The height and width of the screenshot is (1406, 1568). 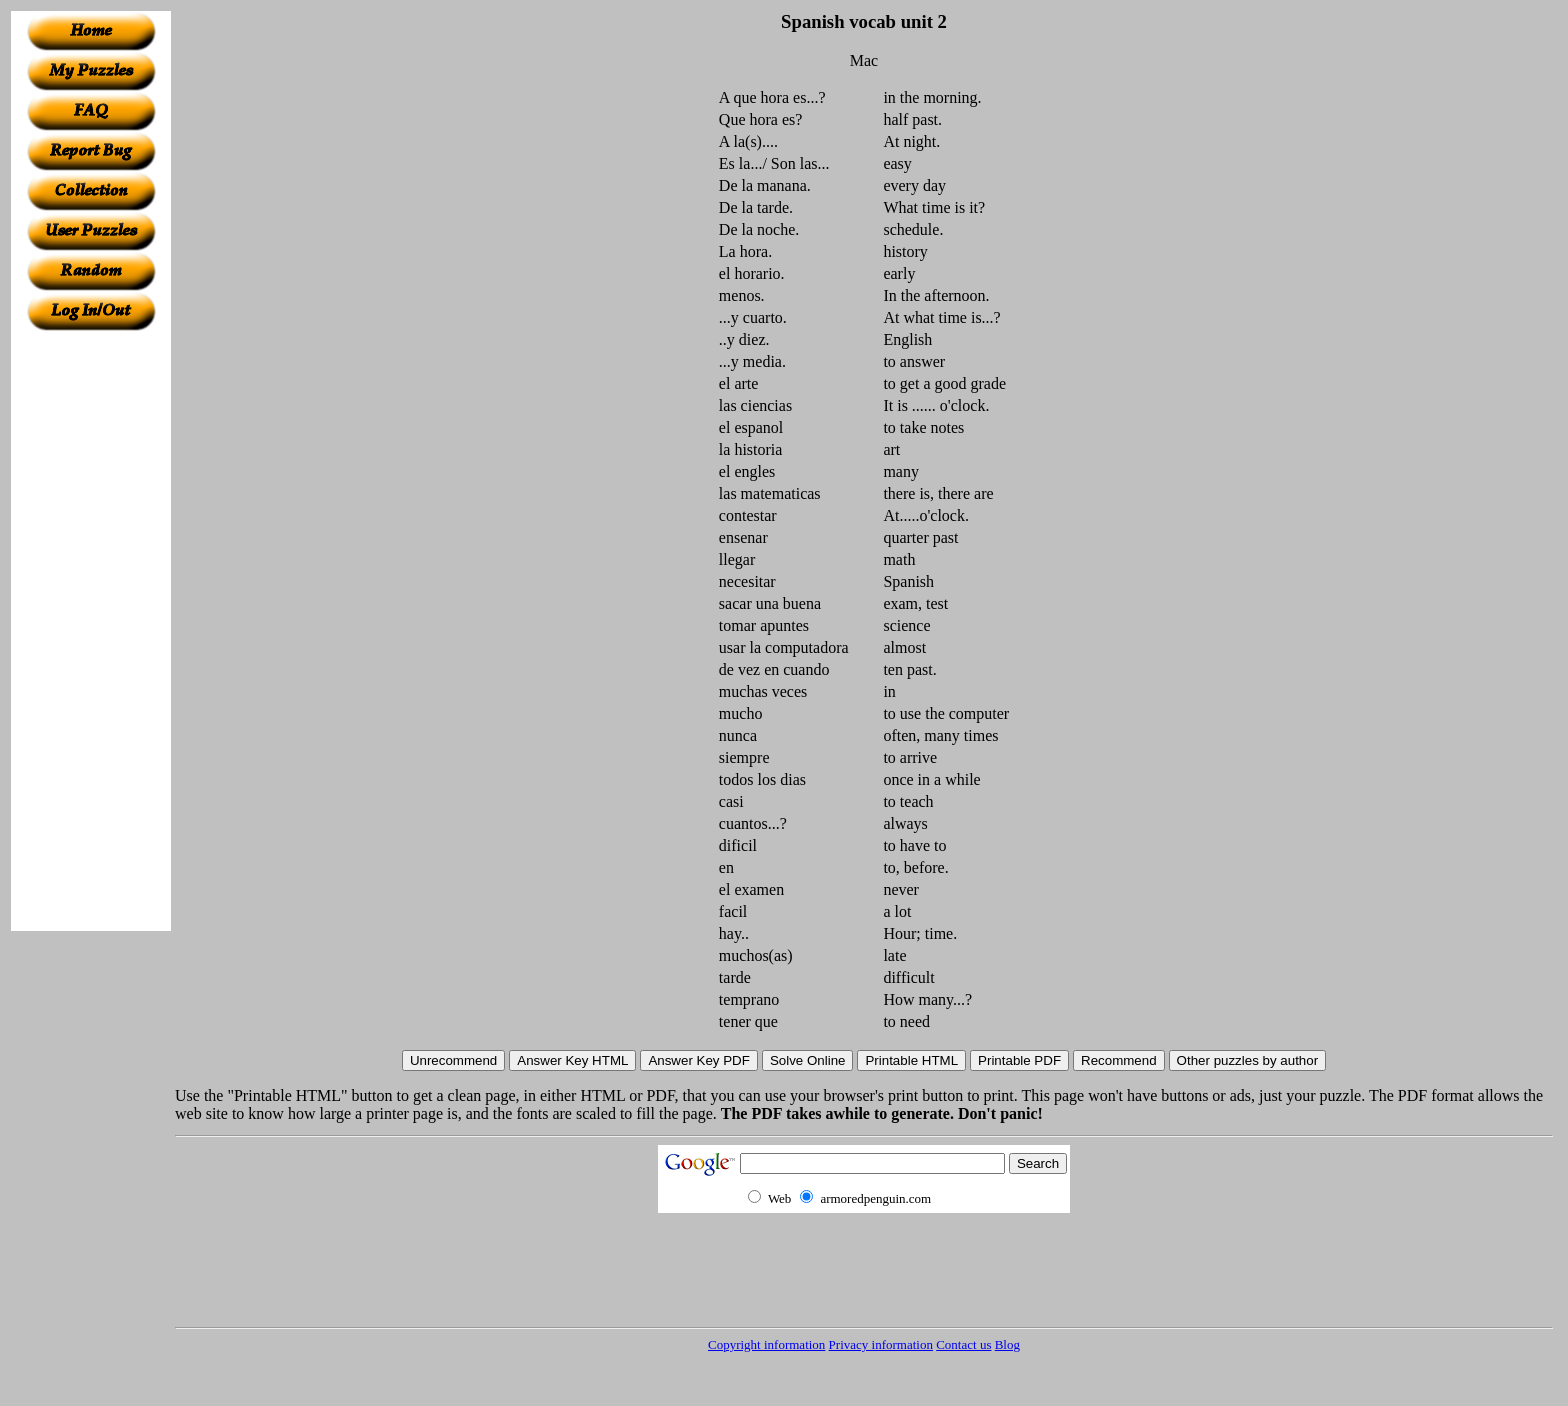 What do you see at coordinates (1007, 1344) in the screenshot?
I see `Blog` at bounding box center [1007, 1344].